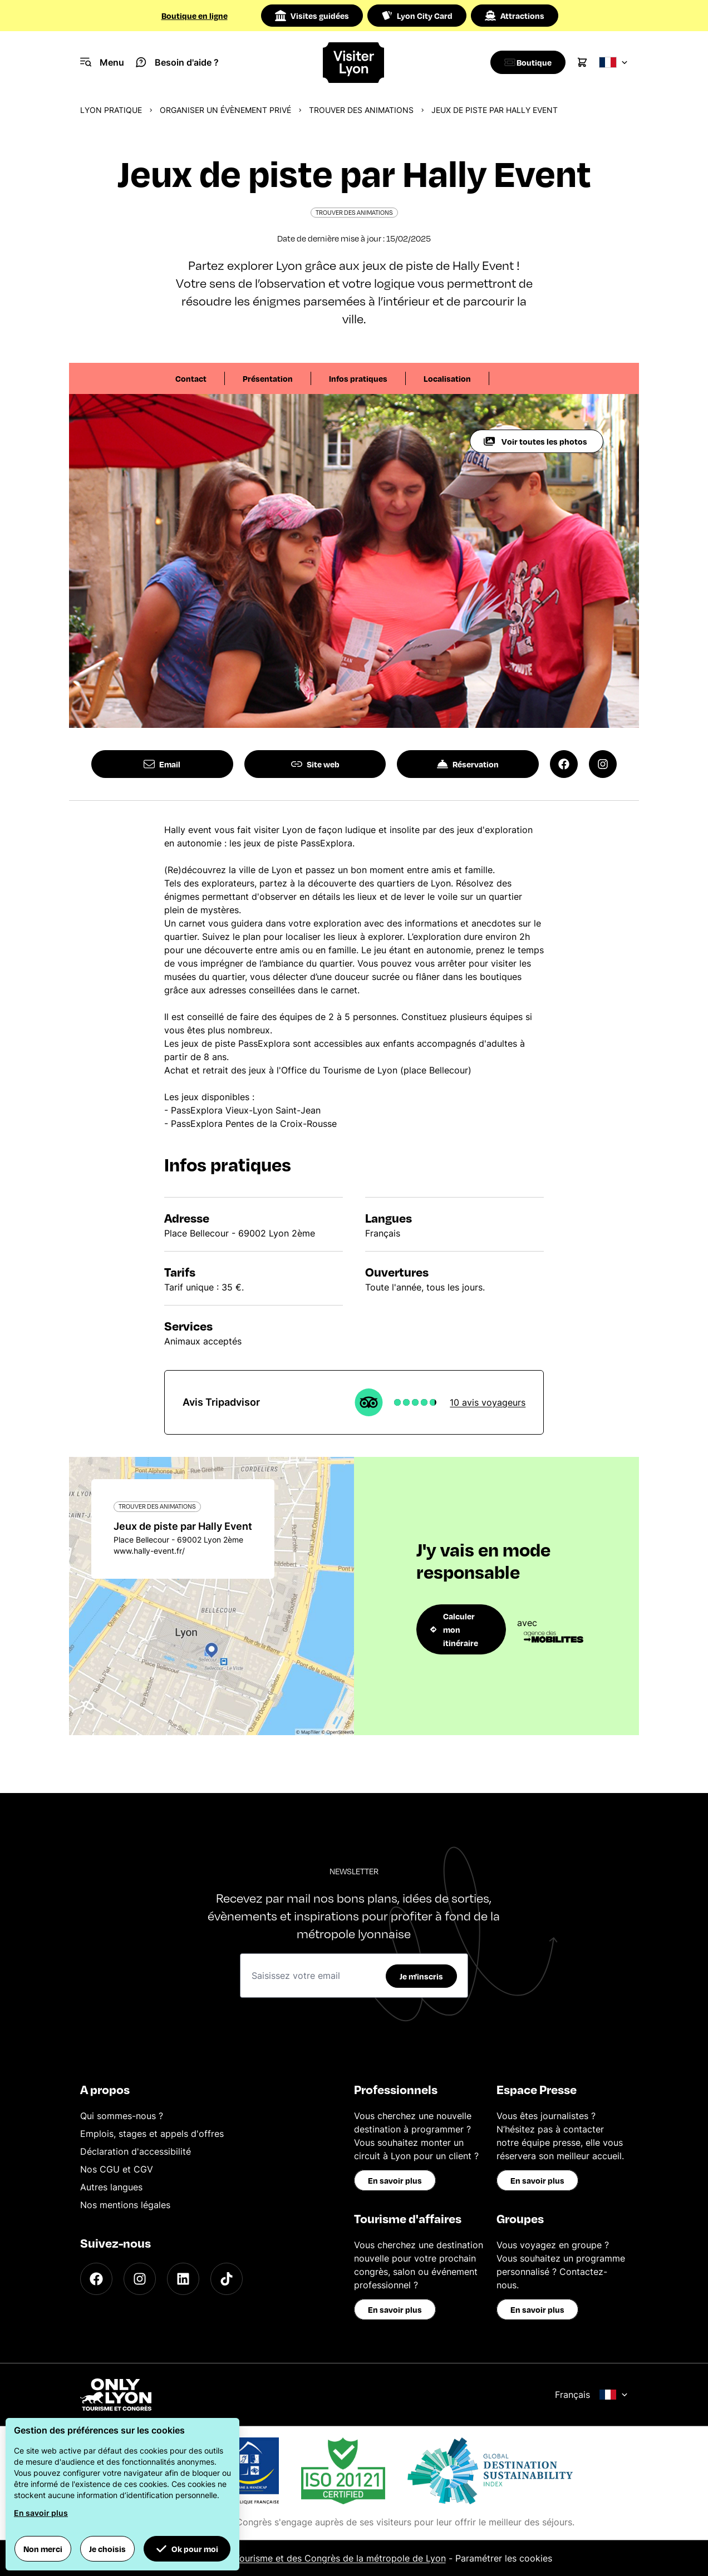 The width and height of the screenshot is (708, 2576). I want to click on Email, so click(162, 764).